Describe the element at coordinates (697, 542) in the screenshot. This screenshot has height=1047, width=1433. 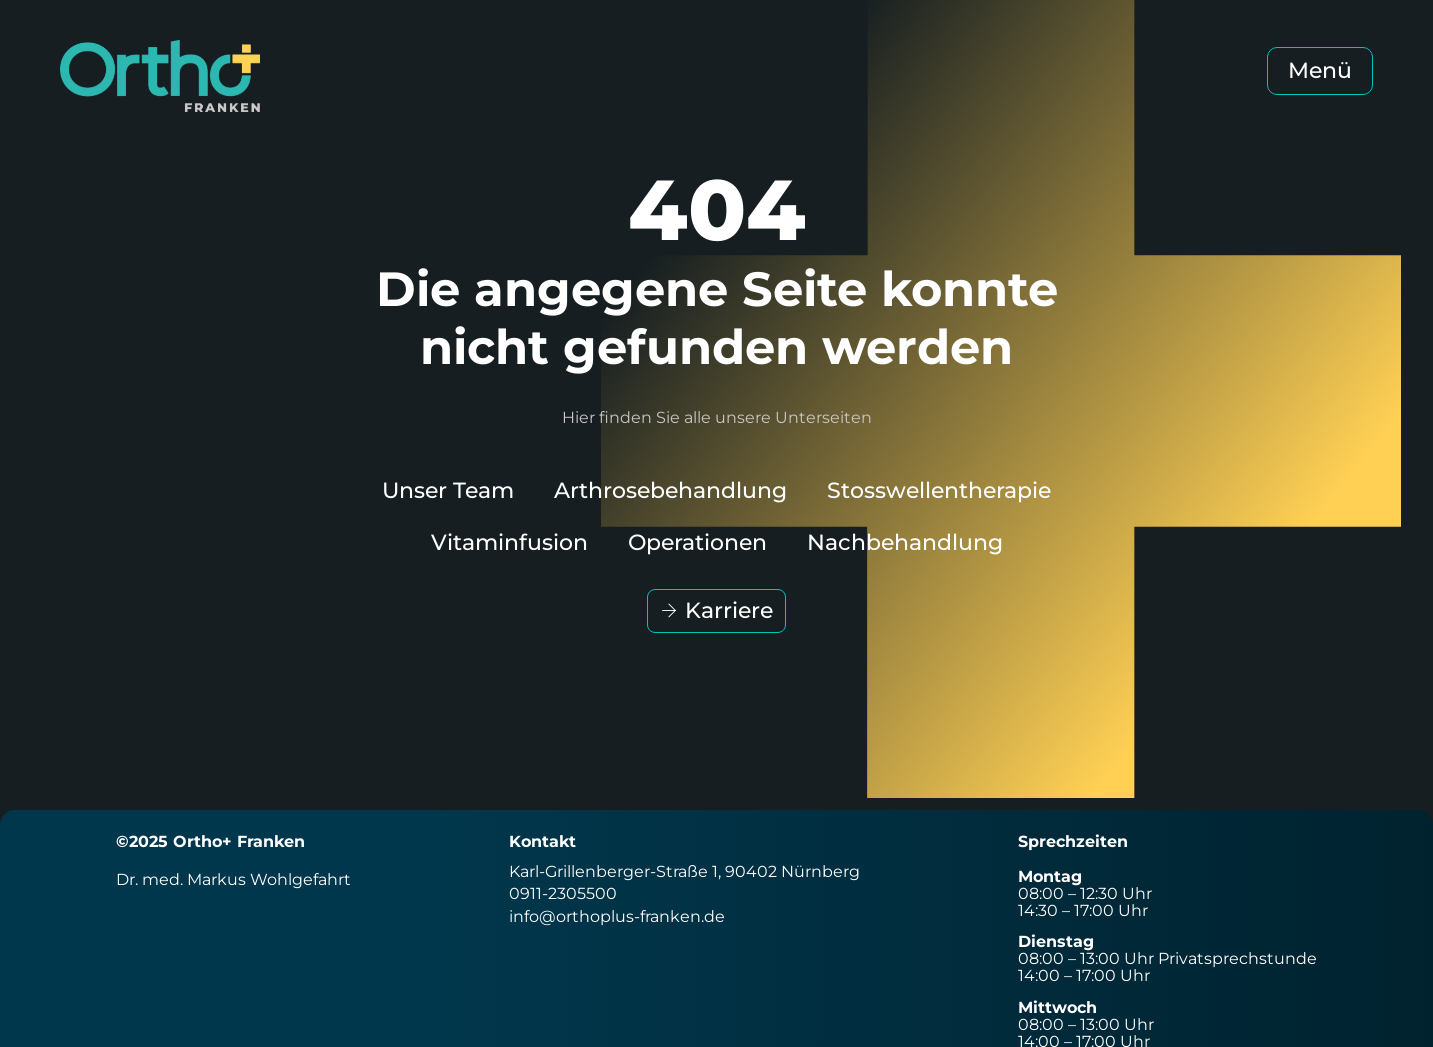
I see `Operationen` at that location.